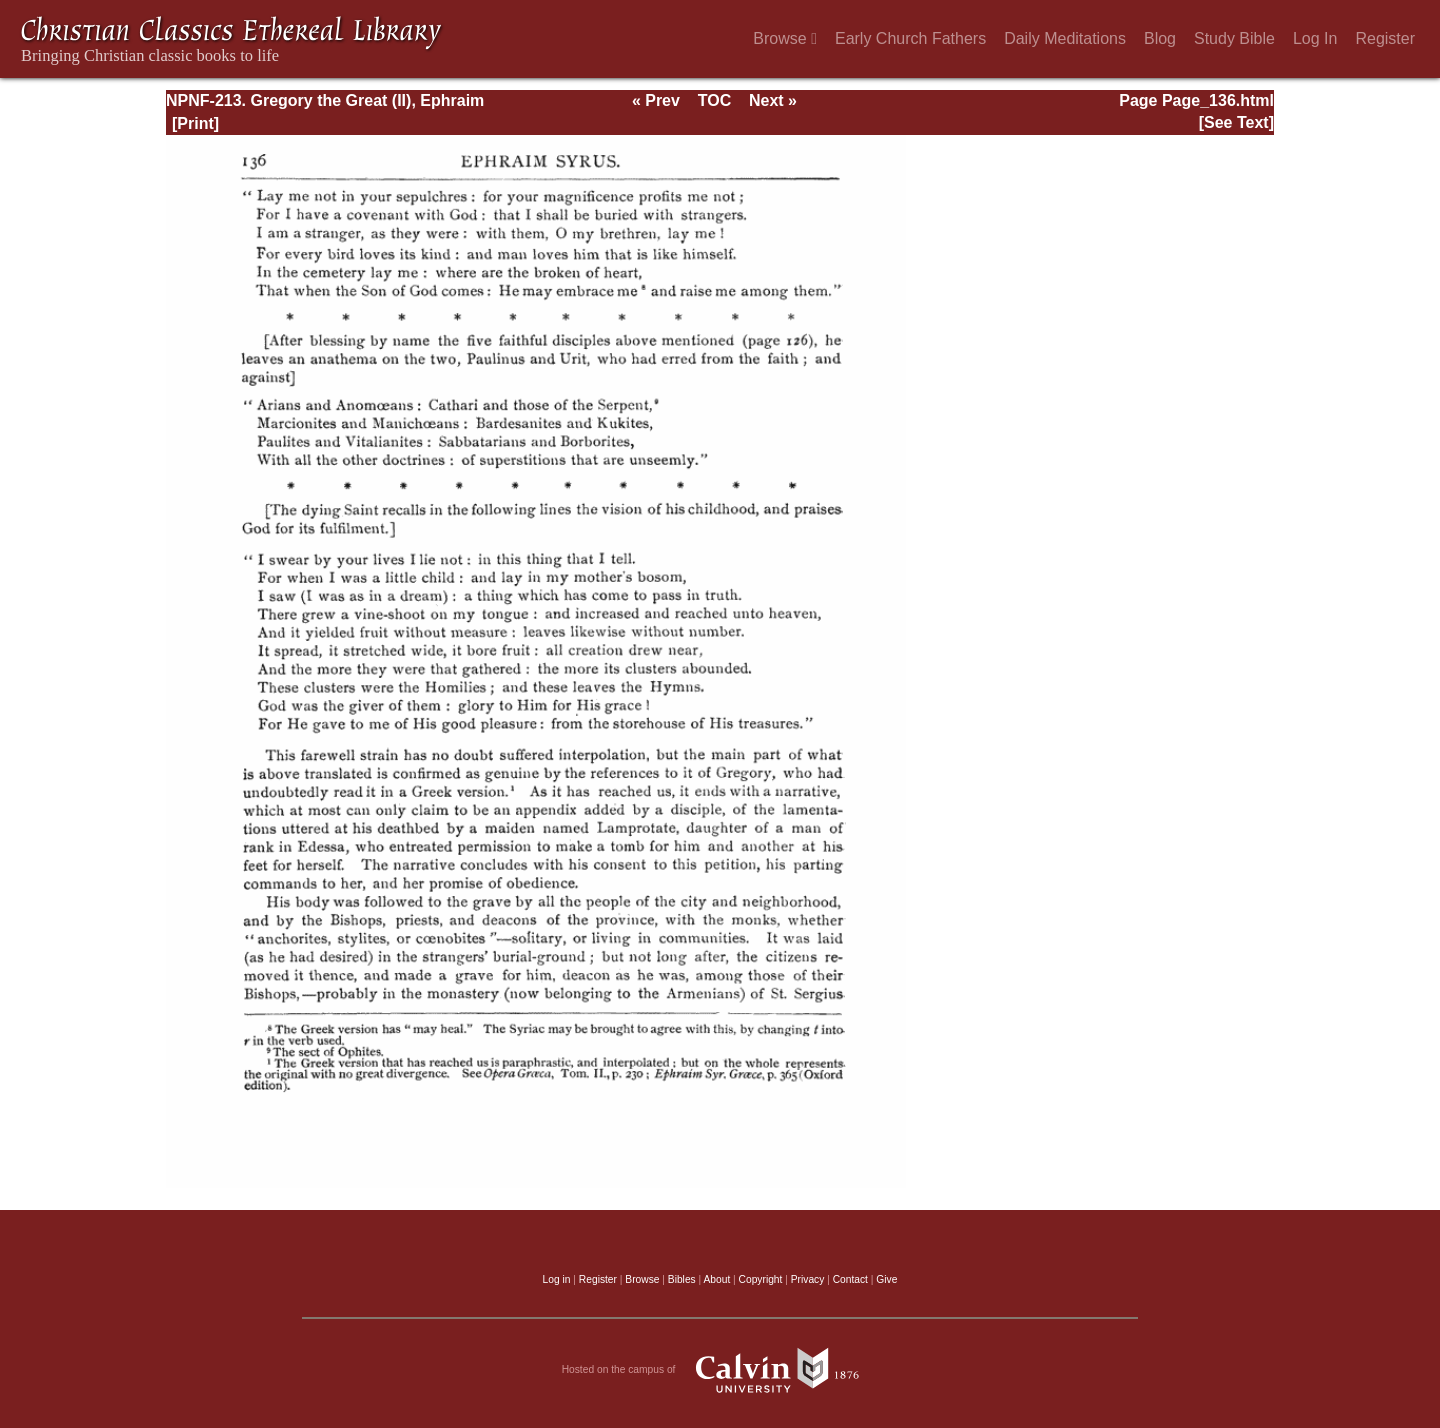 The width and height of the screenshot is (1440, 1428). Describe the element at coordinates (1065, 38) in the screenshot. I see `Daily Meditations` at that location.